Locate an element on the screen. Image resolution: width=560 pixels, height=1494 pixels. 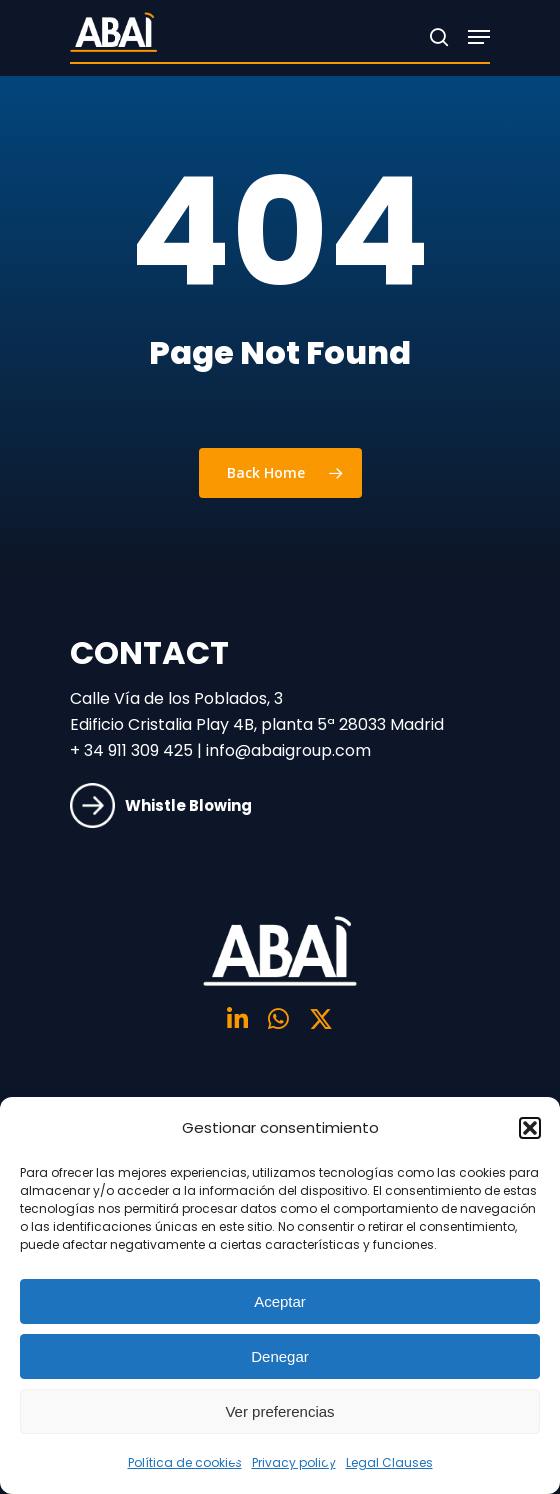
Privacy policy is located at coordinates (294, 1462).